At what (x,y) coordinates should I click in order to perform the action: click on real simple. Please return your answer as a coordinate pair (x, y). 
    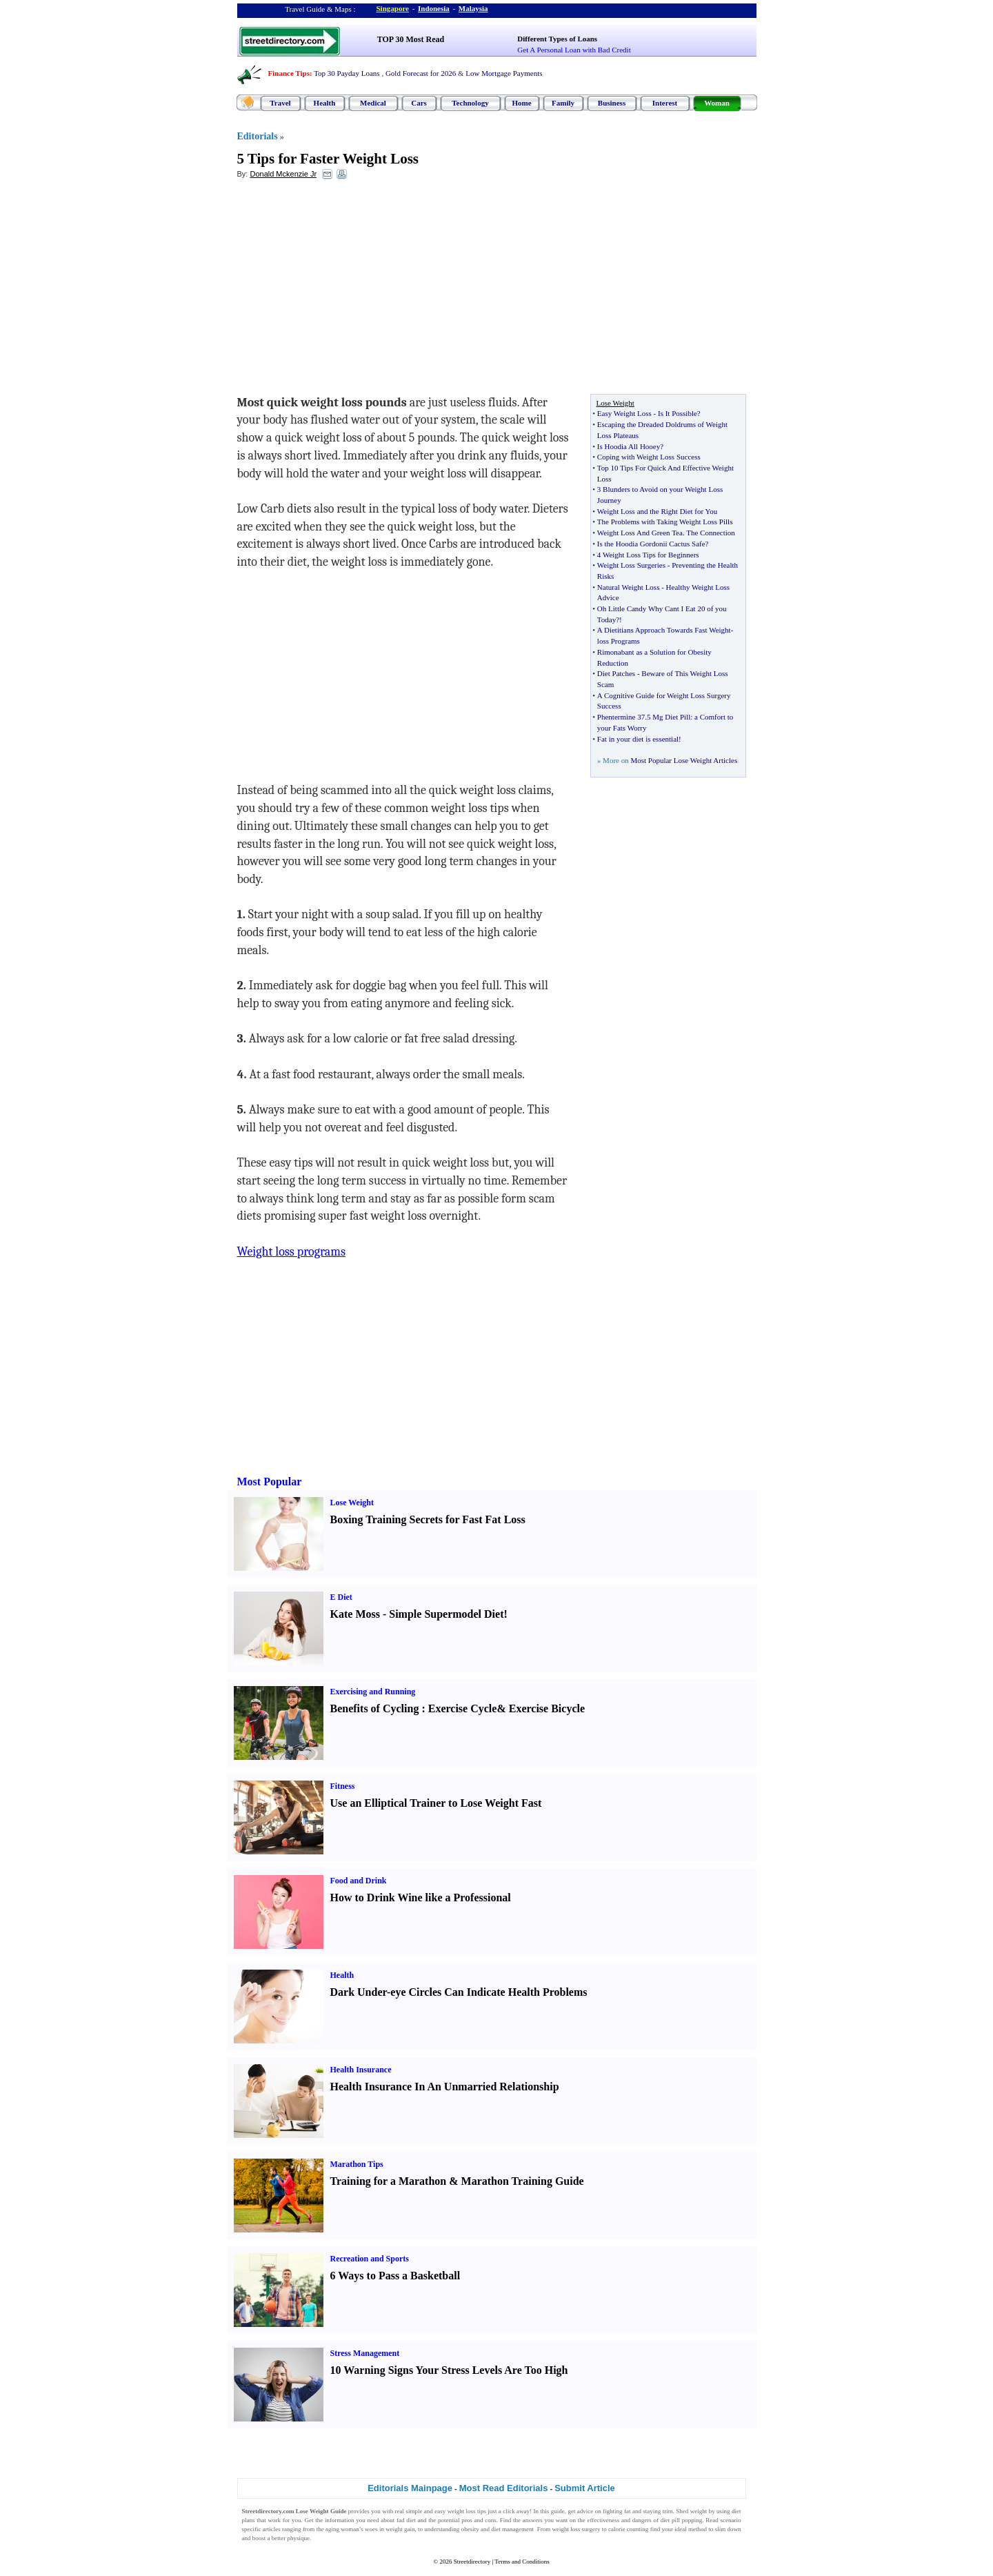
    Looking at the image, I should click on (409, 2511).